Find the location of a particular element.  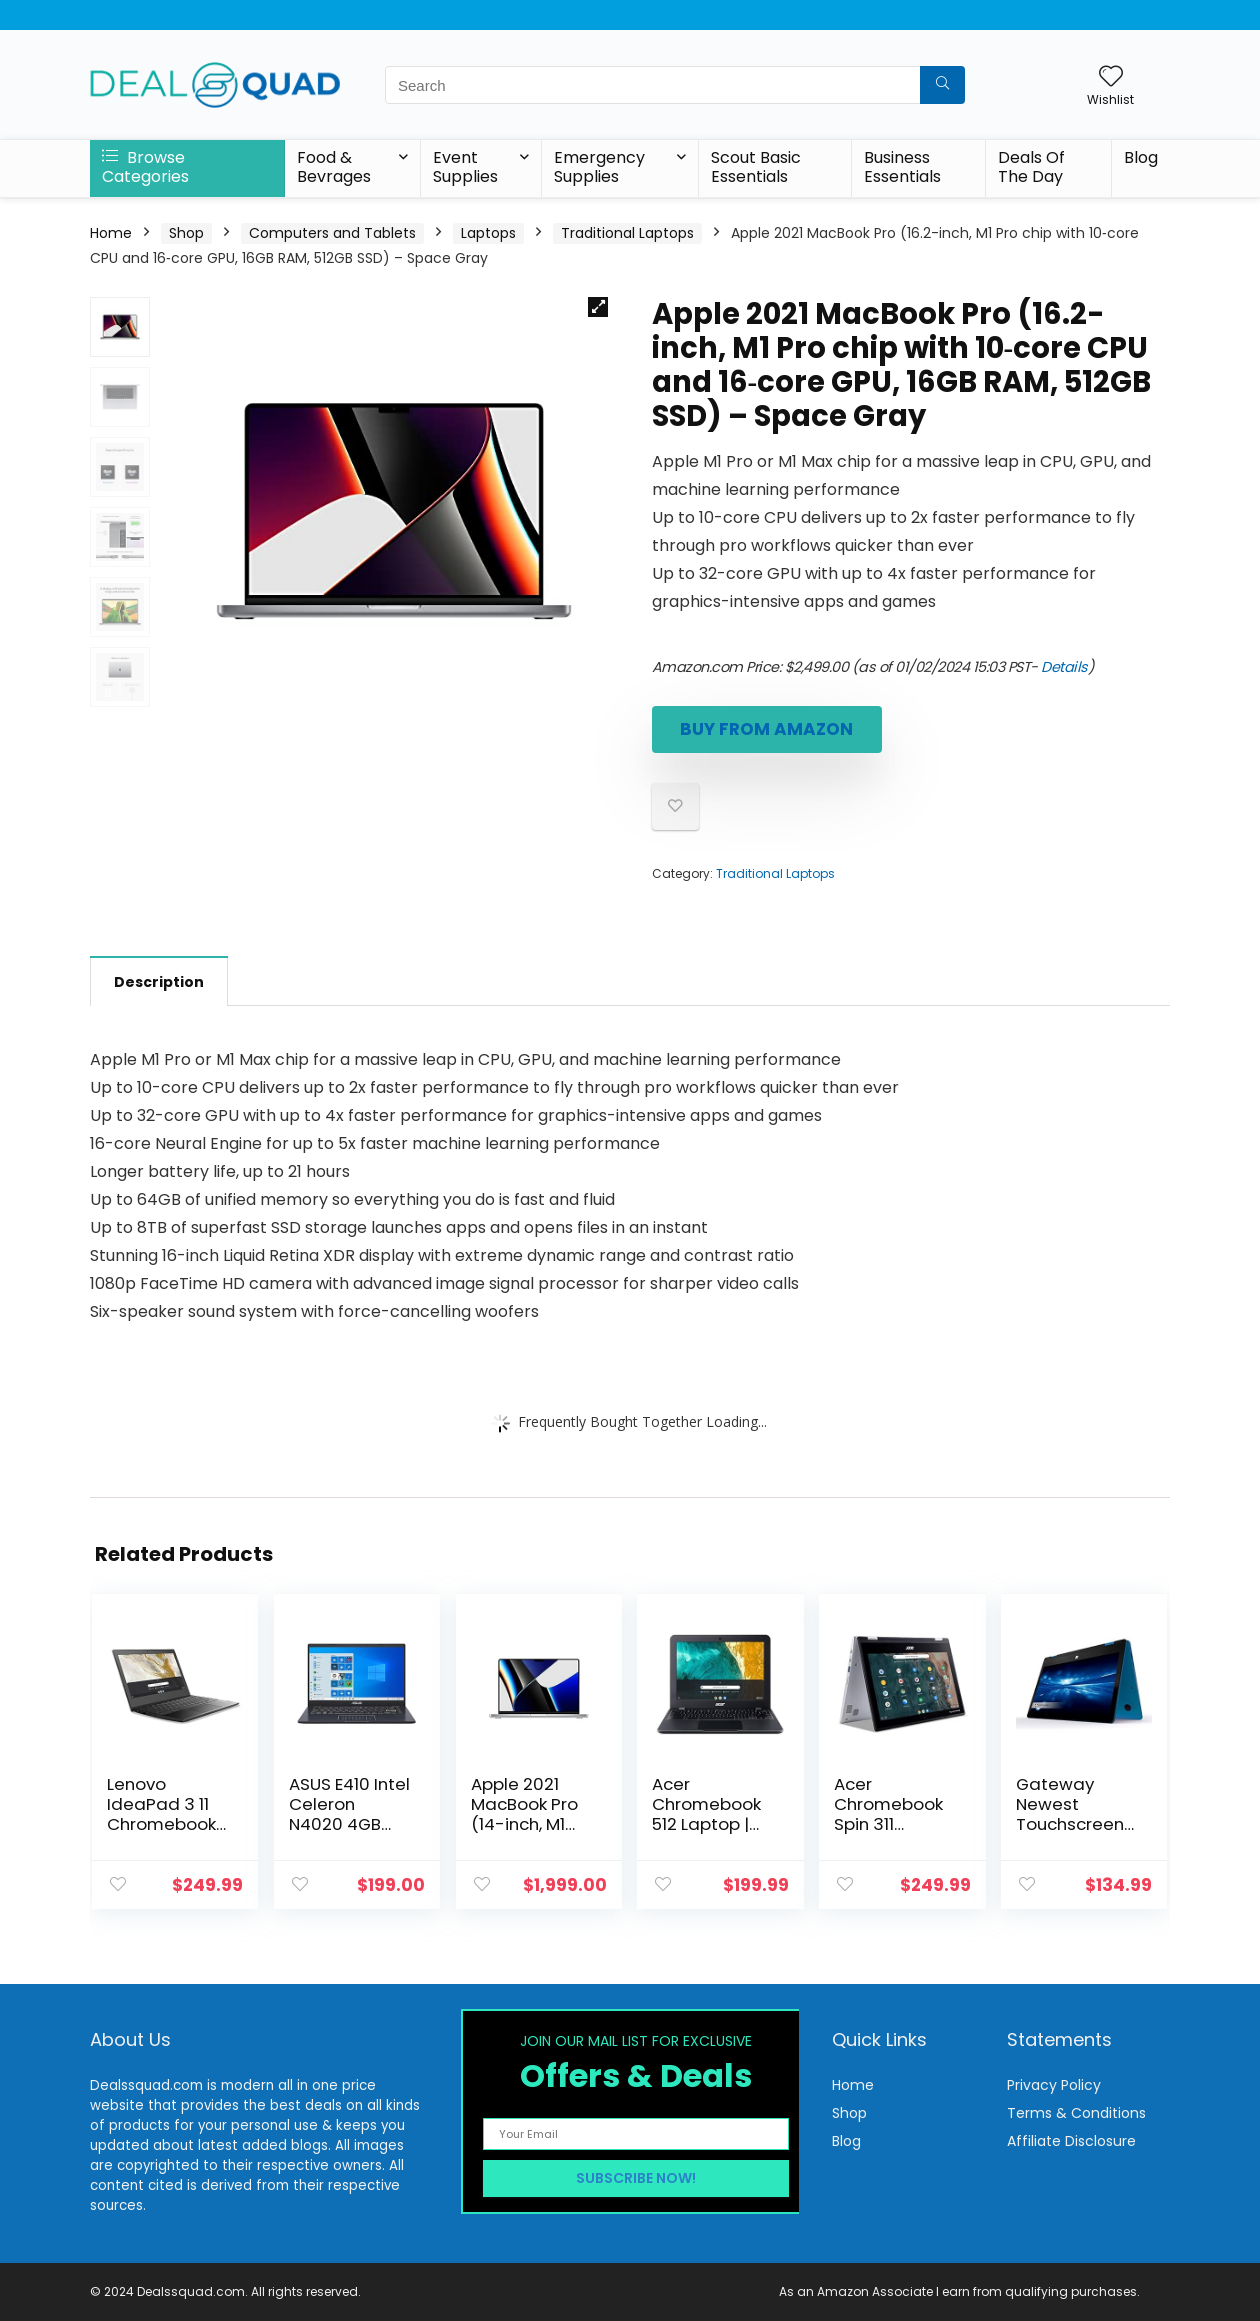

Food & Bevrages is located at coordinates (334, 167).